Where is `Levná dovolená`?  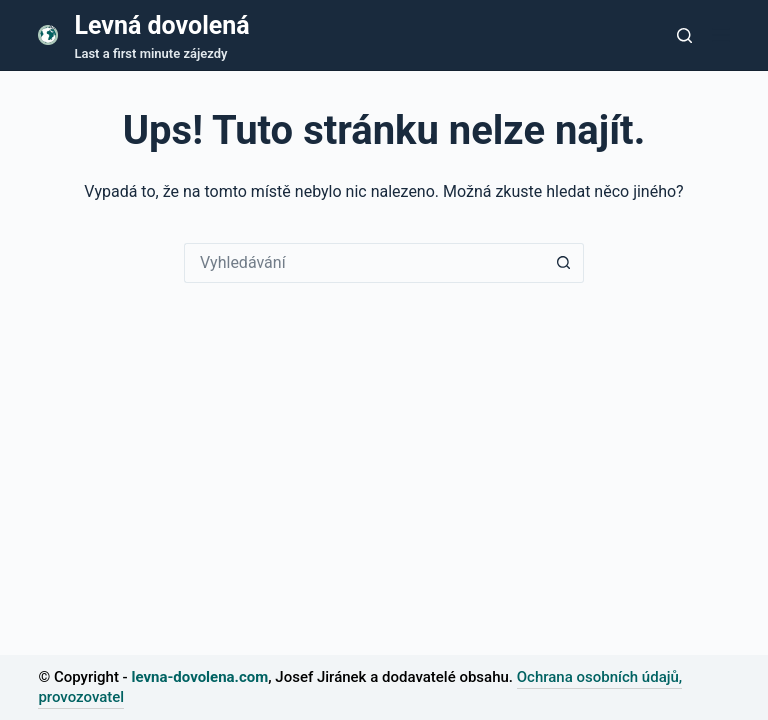
Levná dovolená is located at coordinates (161, 25).